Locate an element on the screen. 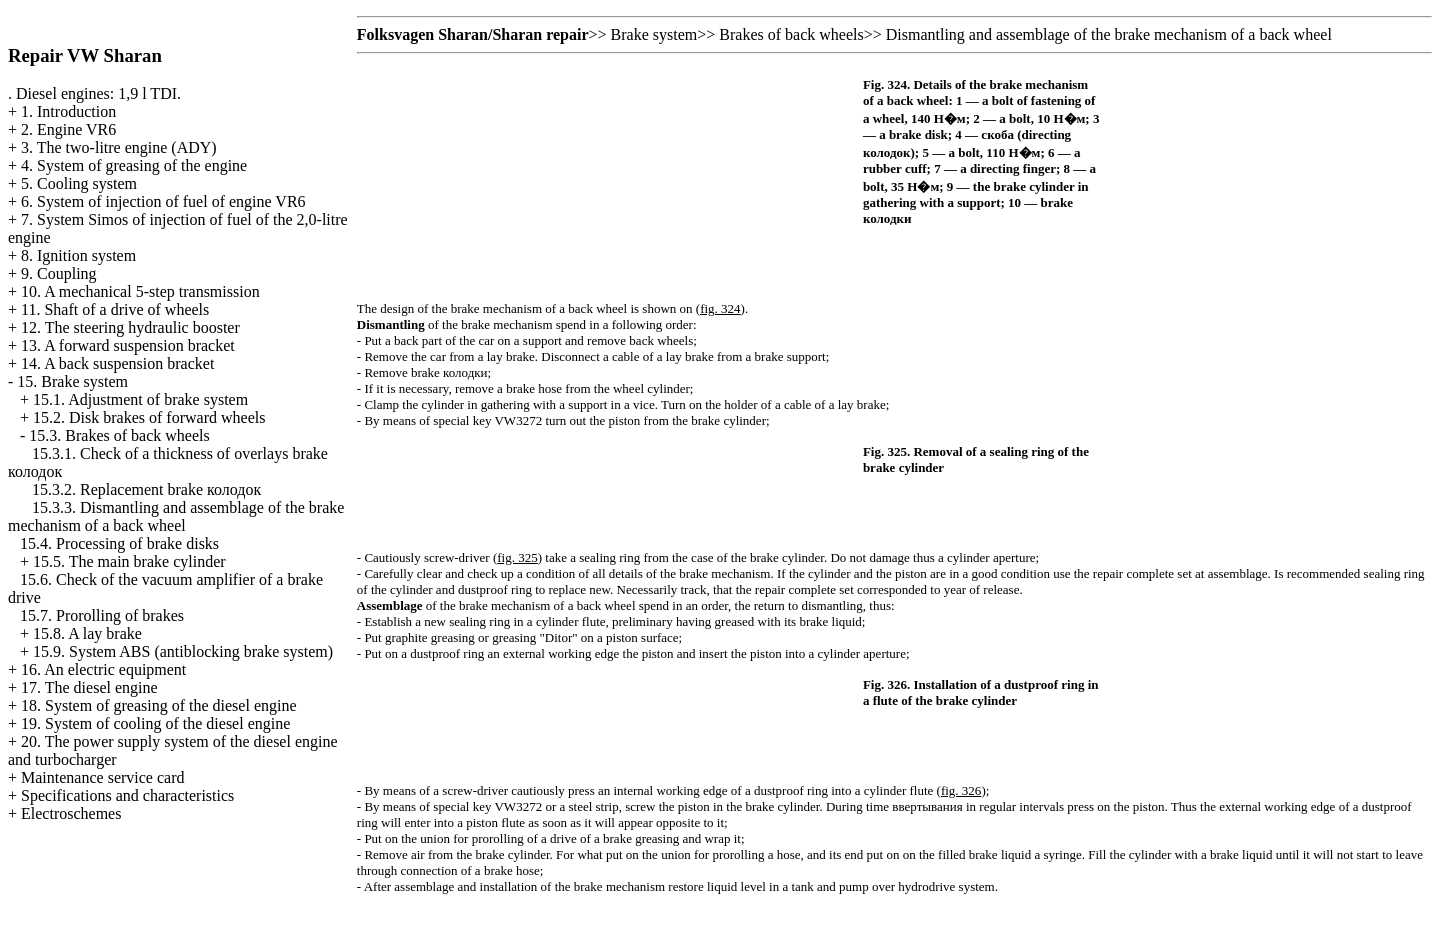 The width and height of the screenshot is (1440, 951). 13. A forward suspension bracket is located at coordinates (128, 345).